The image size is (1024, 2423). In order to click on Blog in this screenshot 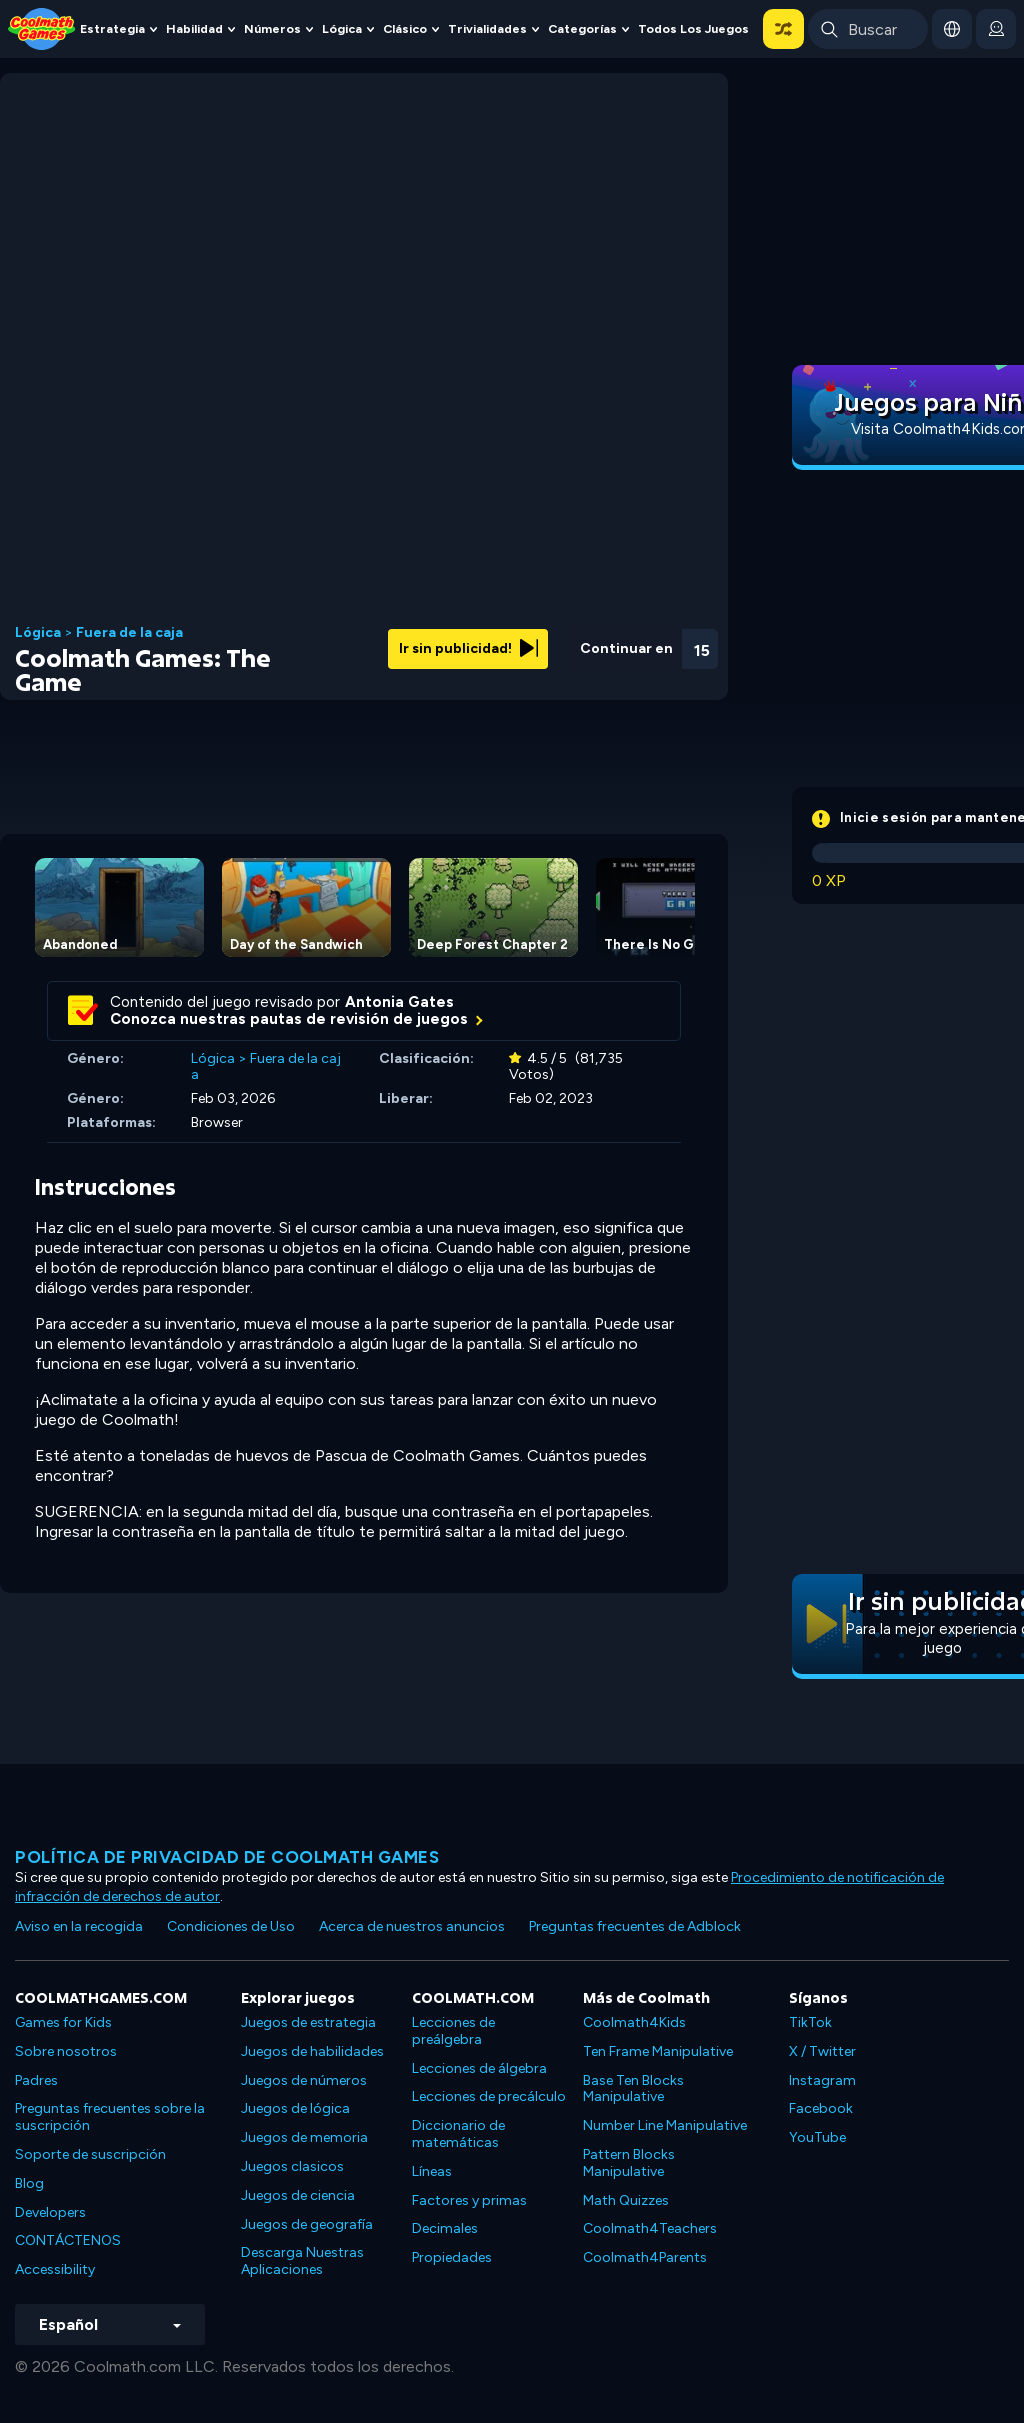, I will do `click(29, 2183)`.